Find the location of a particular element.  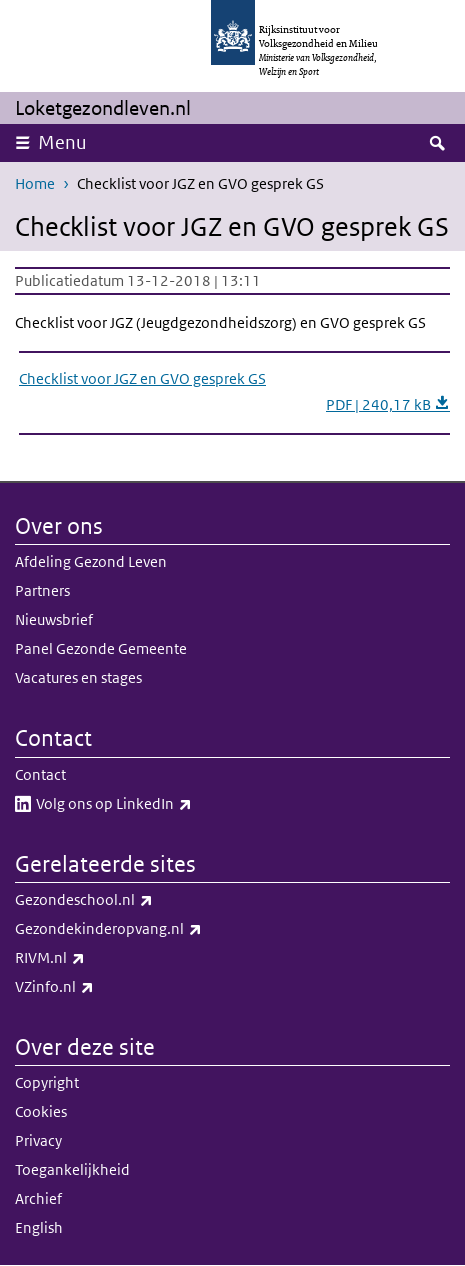

Privacy is located at coordinates (38, 1140).